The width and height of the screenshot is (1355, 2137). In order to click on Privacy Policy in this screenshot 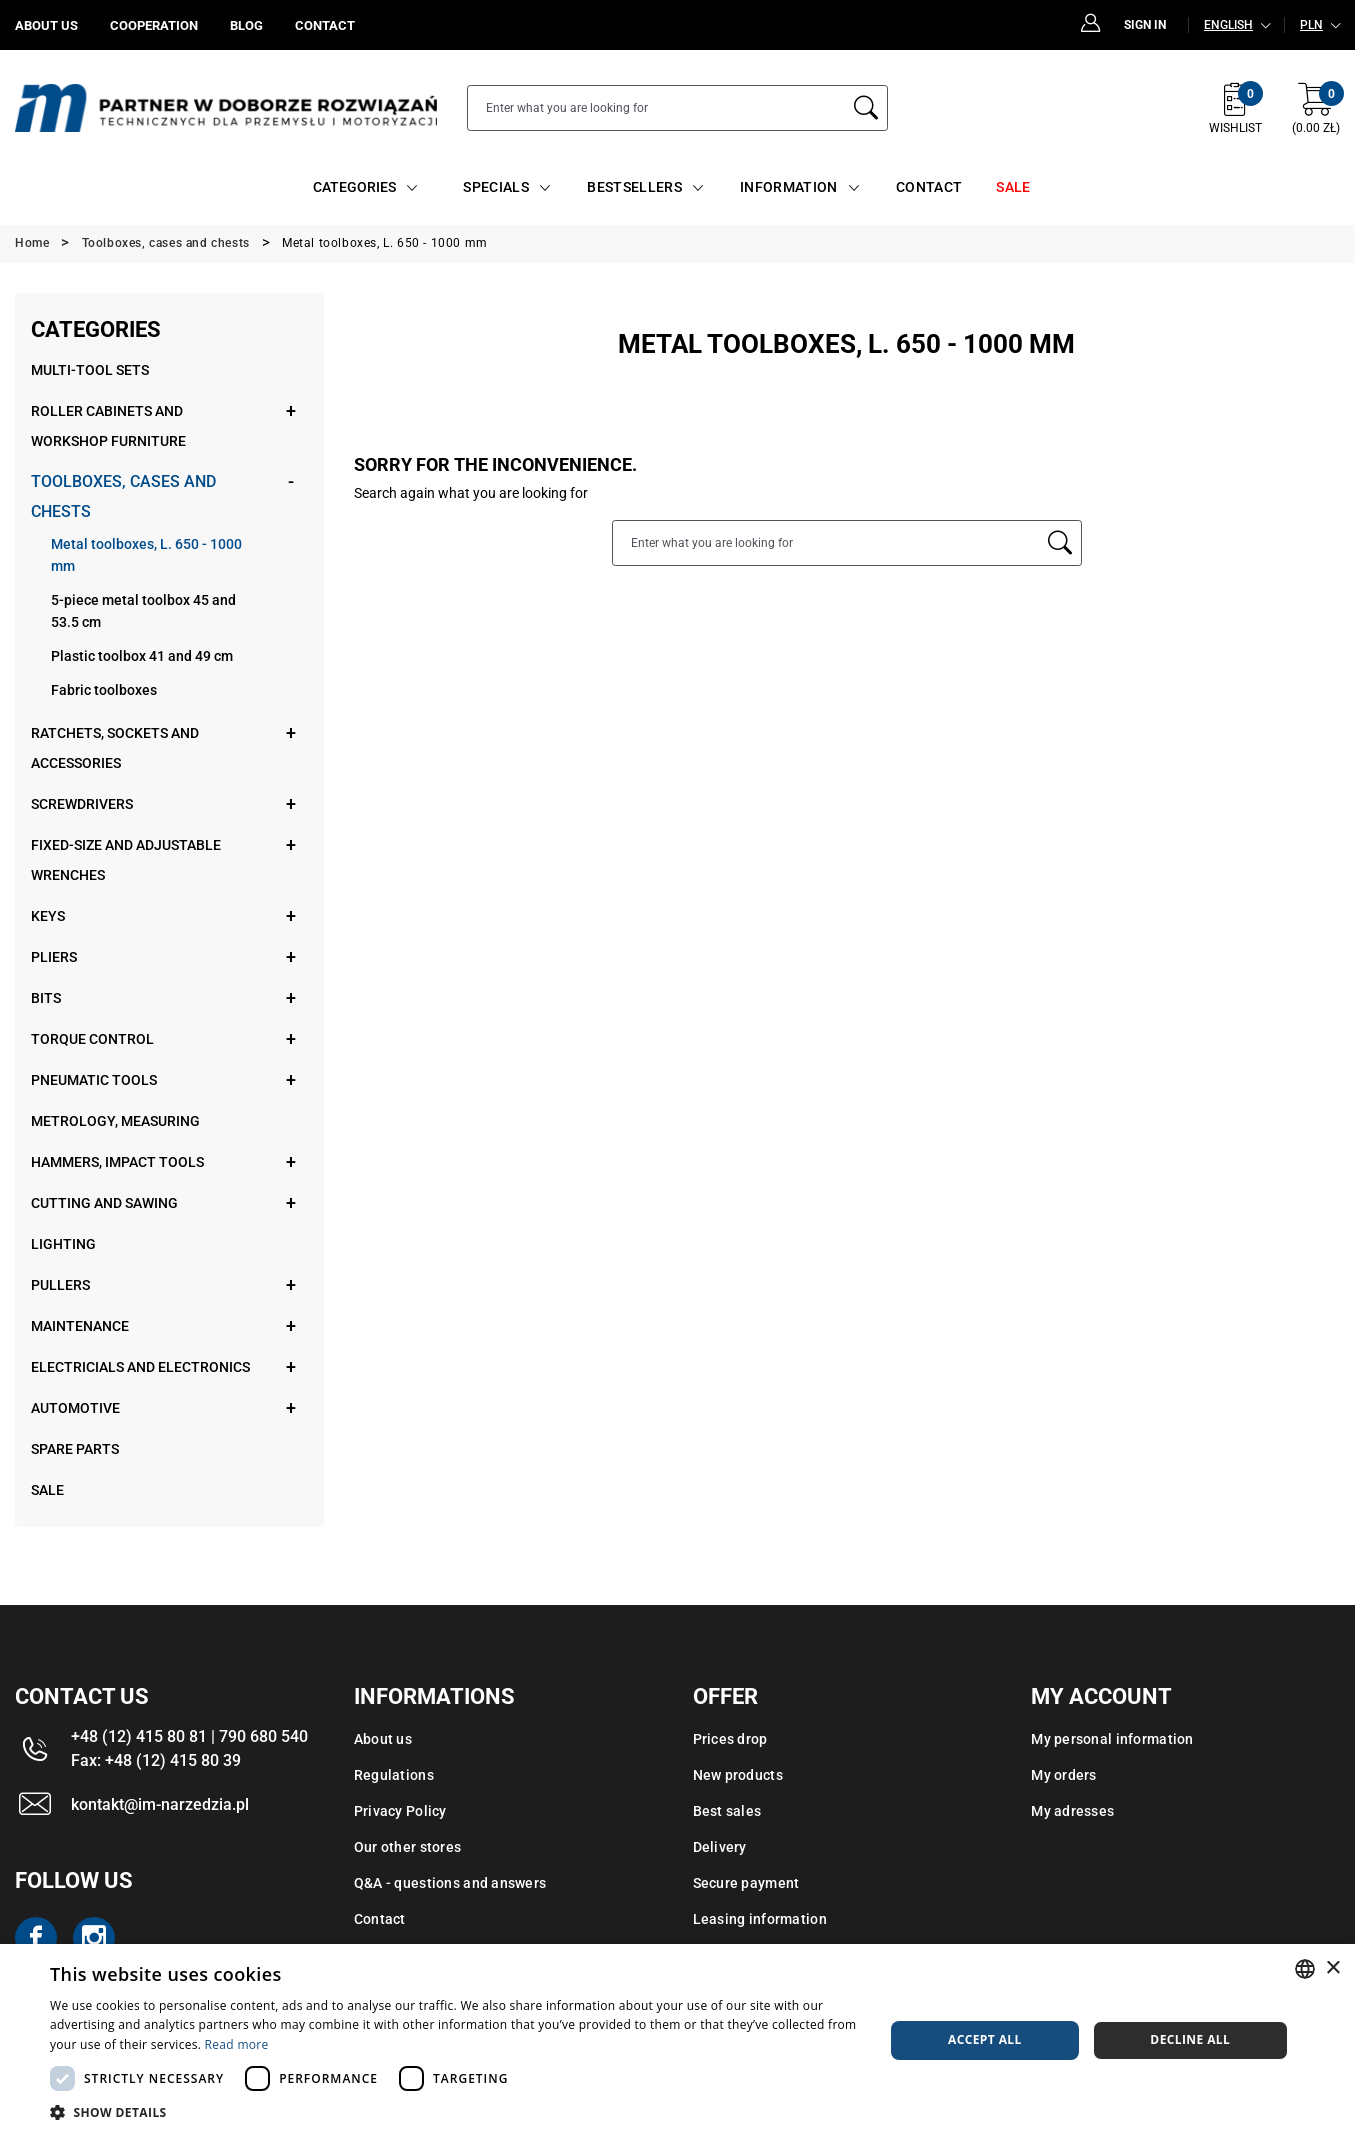, I will do `click(400, 1811)`.